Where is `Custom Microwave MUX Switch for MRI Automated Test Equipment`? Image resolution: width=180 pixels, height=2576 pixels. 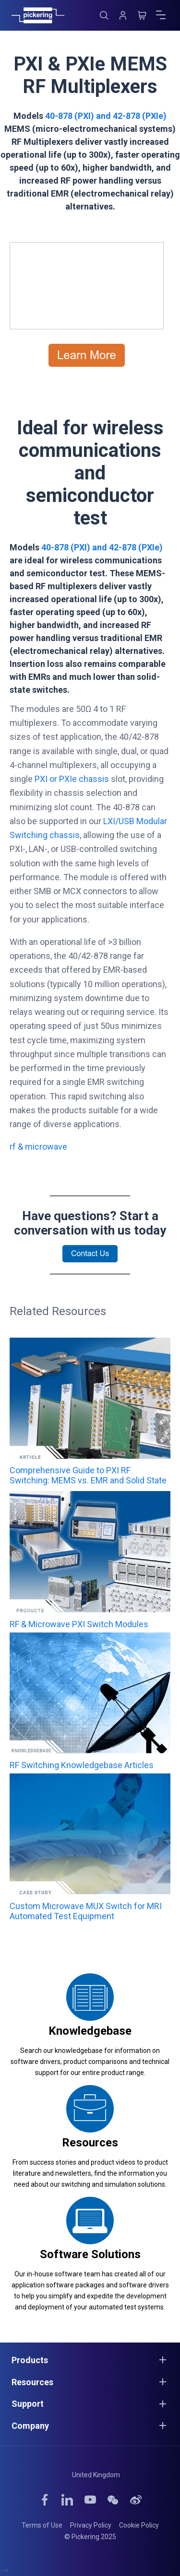 Custom Microwave MUX Switch for MRI Automated Test Equipment is located at coordinates (86, 1911).